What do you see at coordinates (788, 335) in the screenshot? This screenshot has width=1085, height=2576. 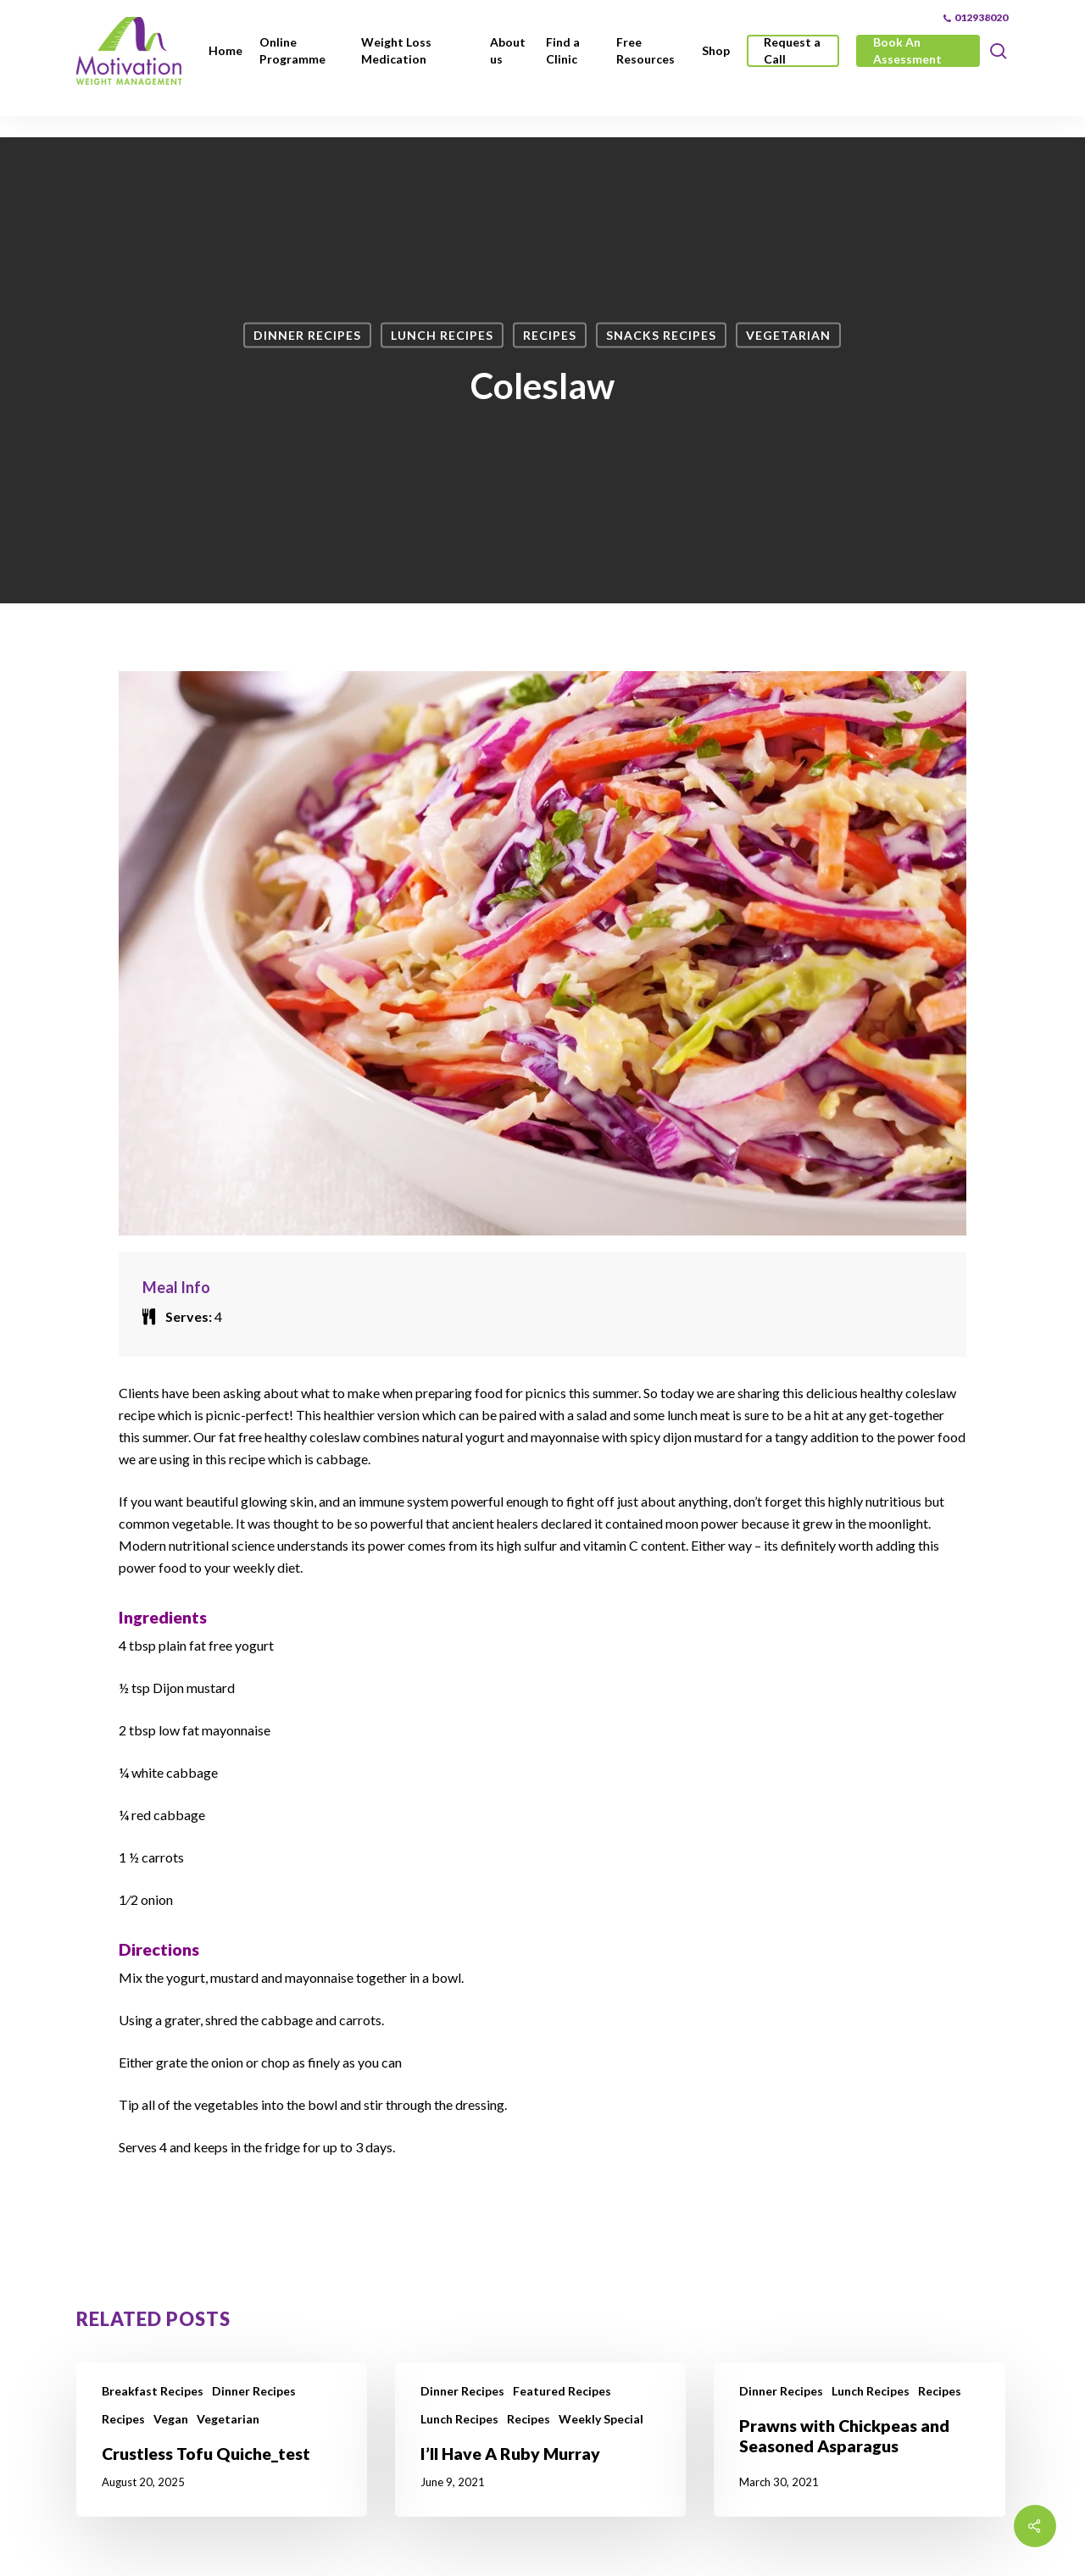 I see `Vegetarian` at bounding box center [788, 335].